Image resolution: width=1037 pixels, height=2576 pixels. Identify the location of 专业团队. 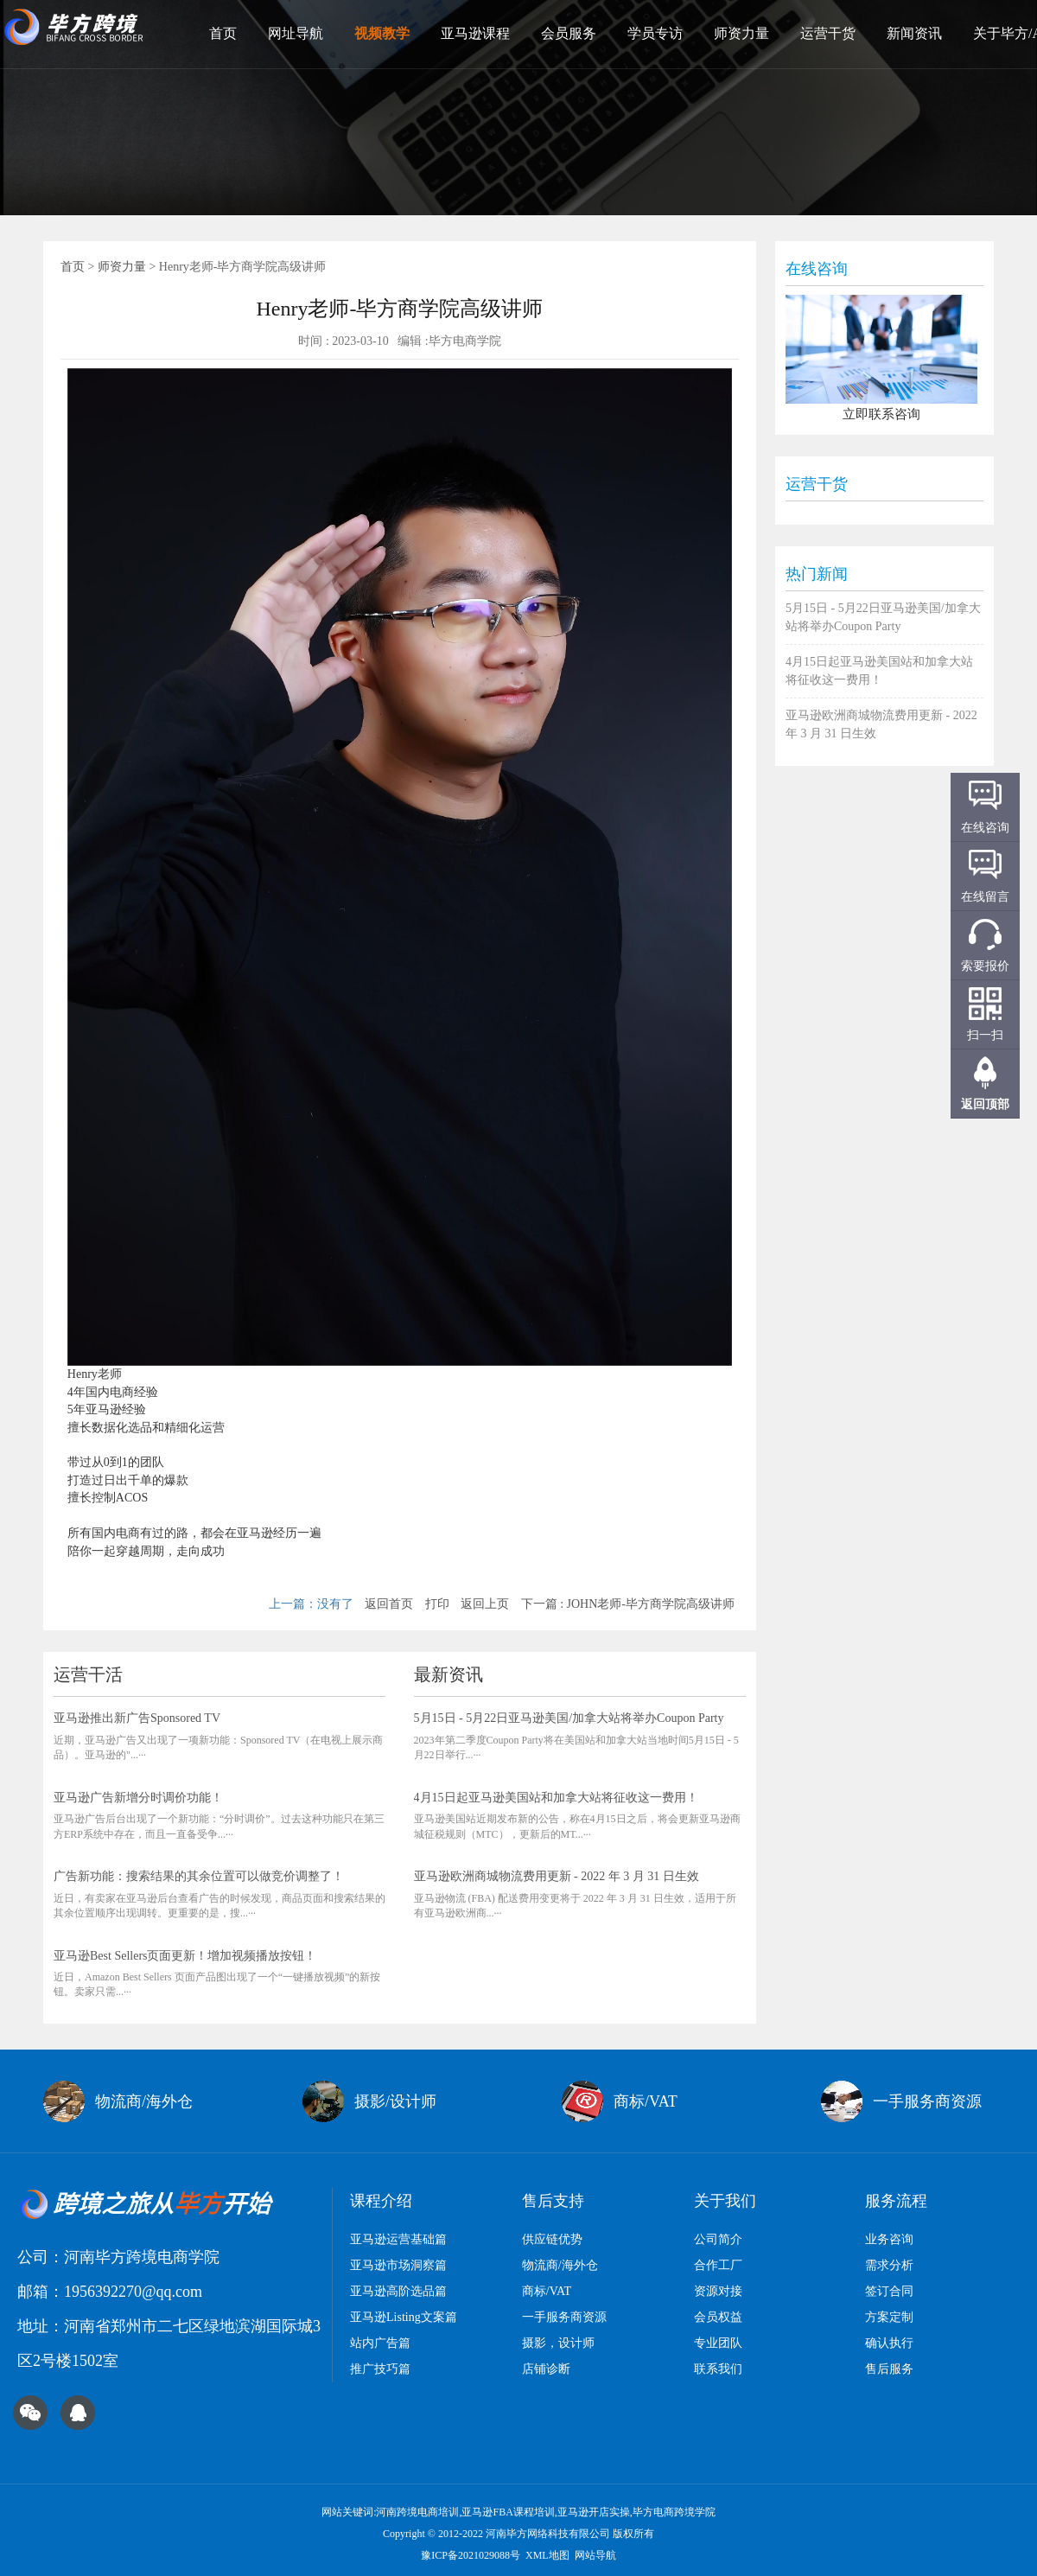
(718, 2343).